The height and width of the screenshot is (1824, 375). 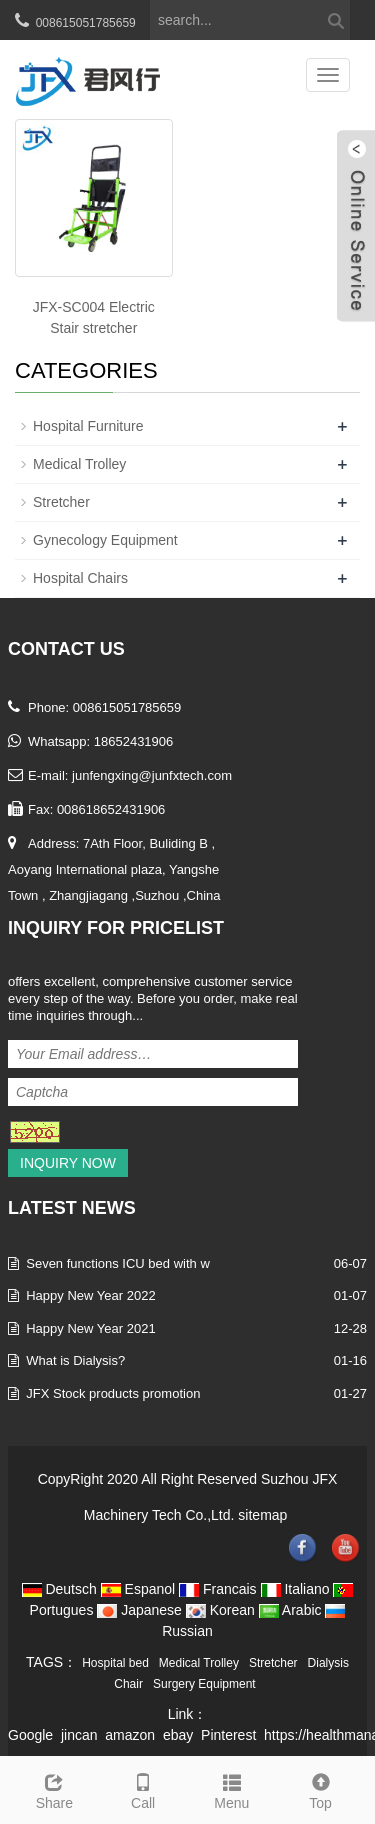 What do you see at coordinates (204, 1684) in the screenshot?
I see `Surgery Equipment [button]` at bounding box center [204, 1684].